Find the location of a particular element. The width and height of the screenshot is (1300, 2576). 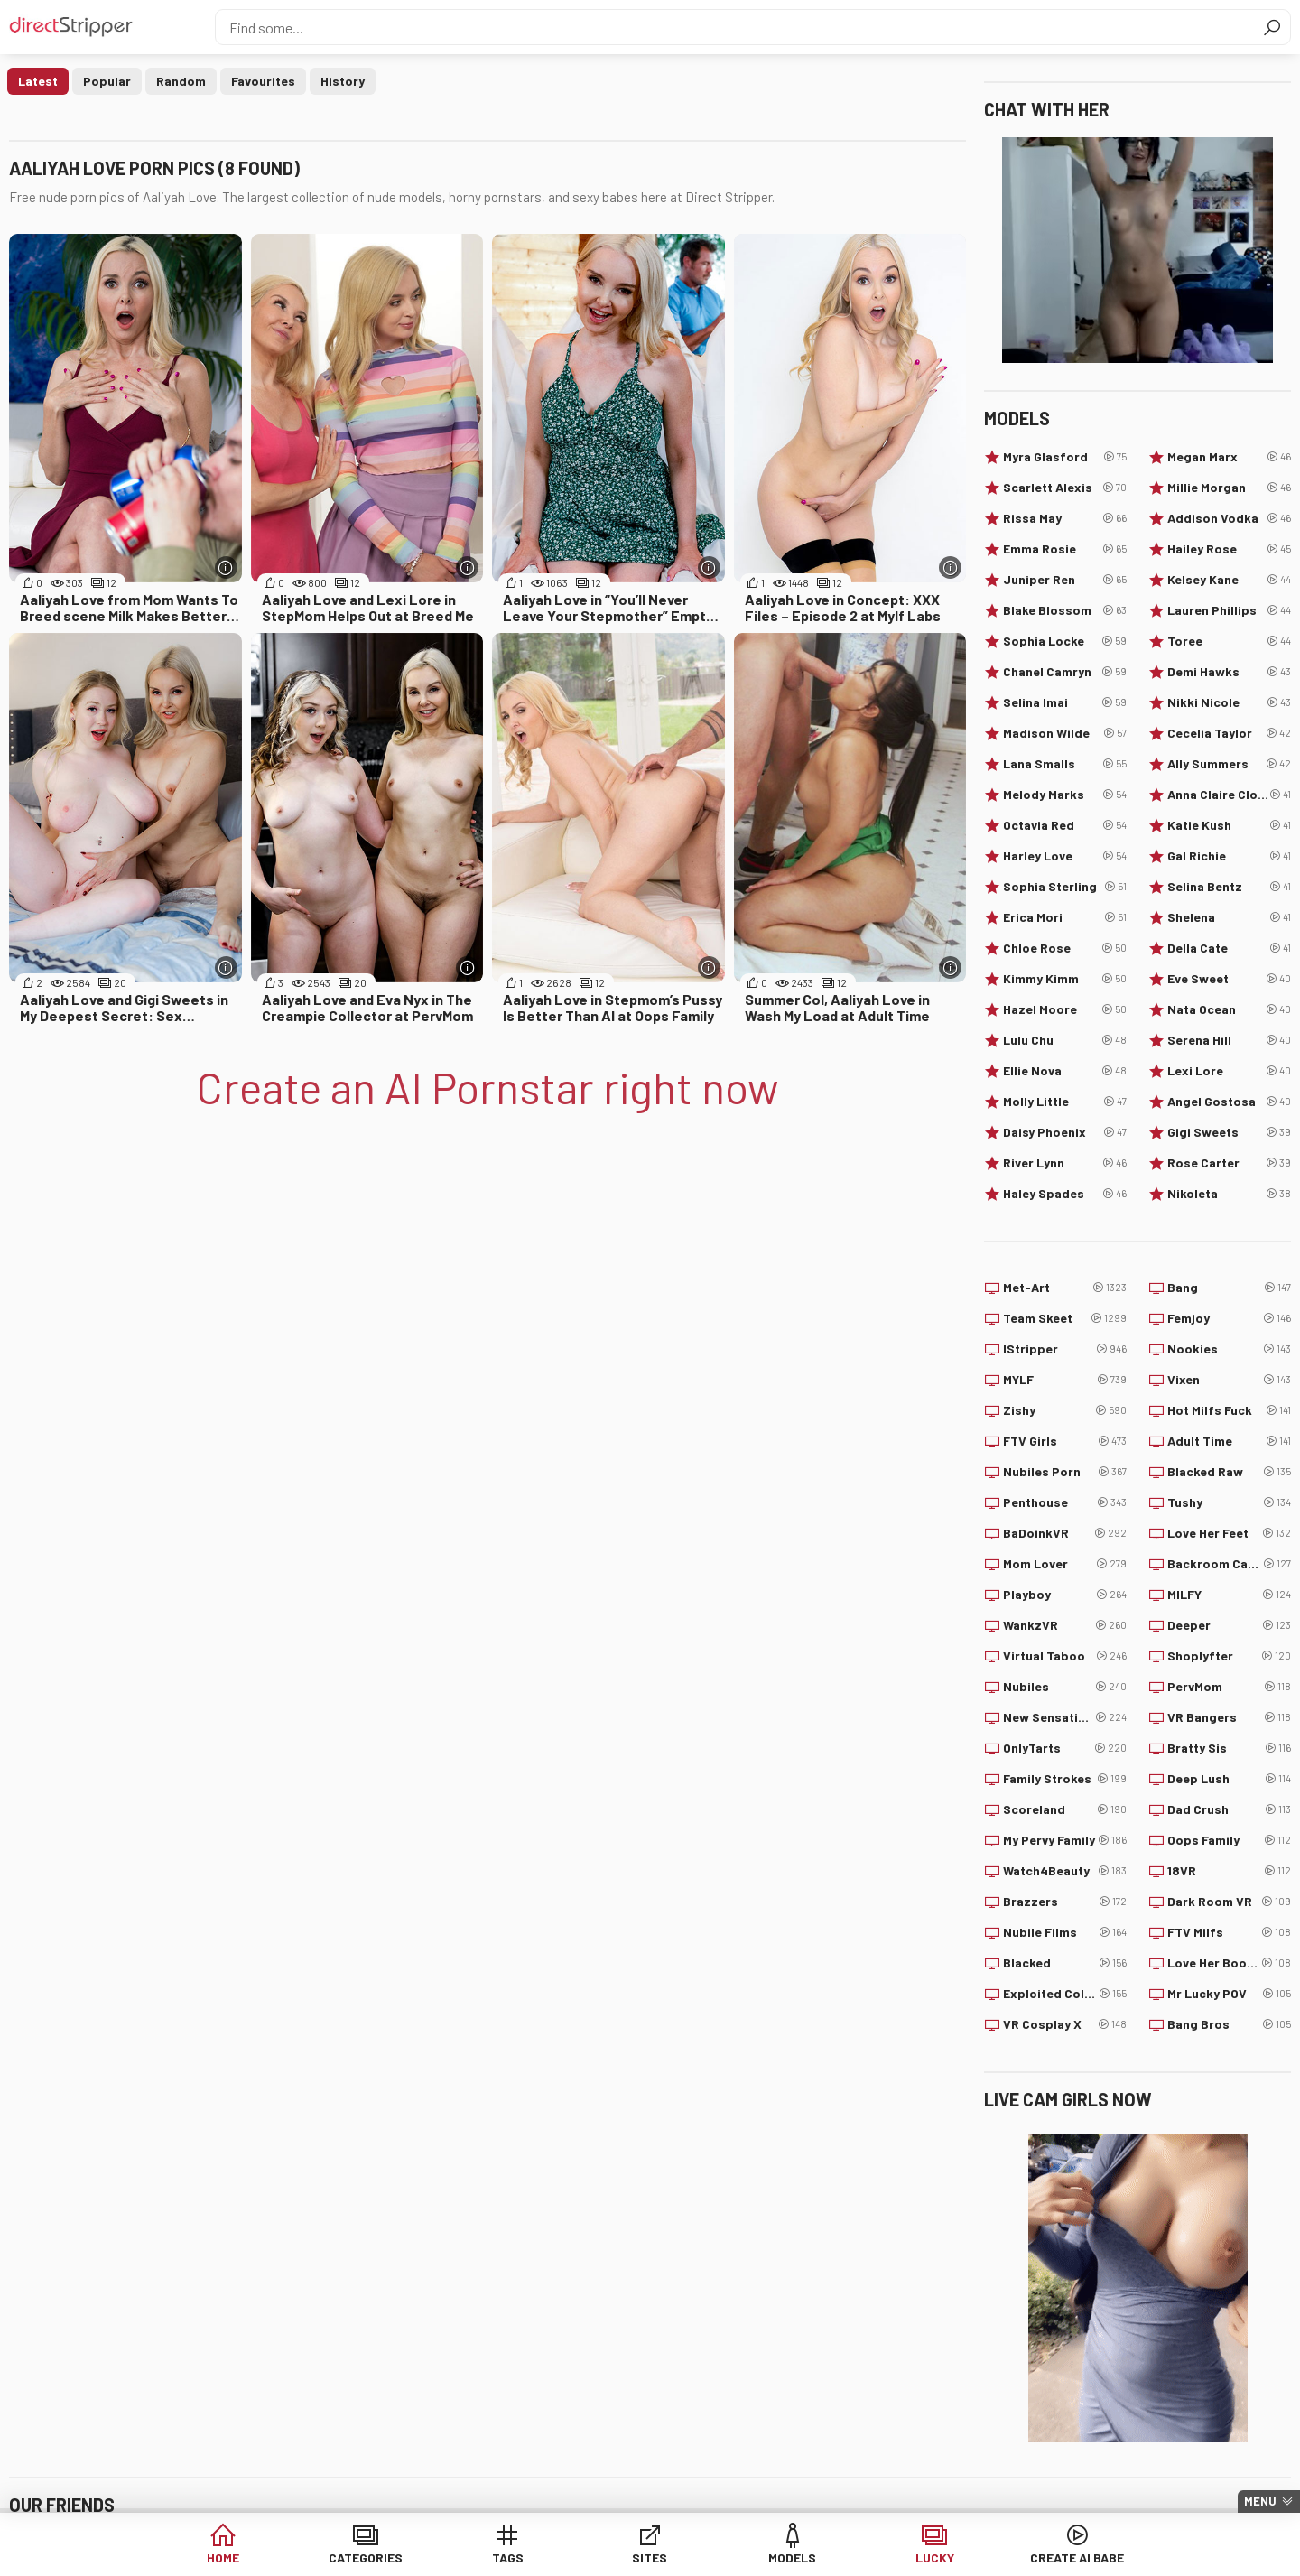

Scarlett Alexis is located at coordinates (1065, 487).